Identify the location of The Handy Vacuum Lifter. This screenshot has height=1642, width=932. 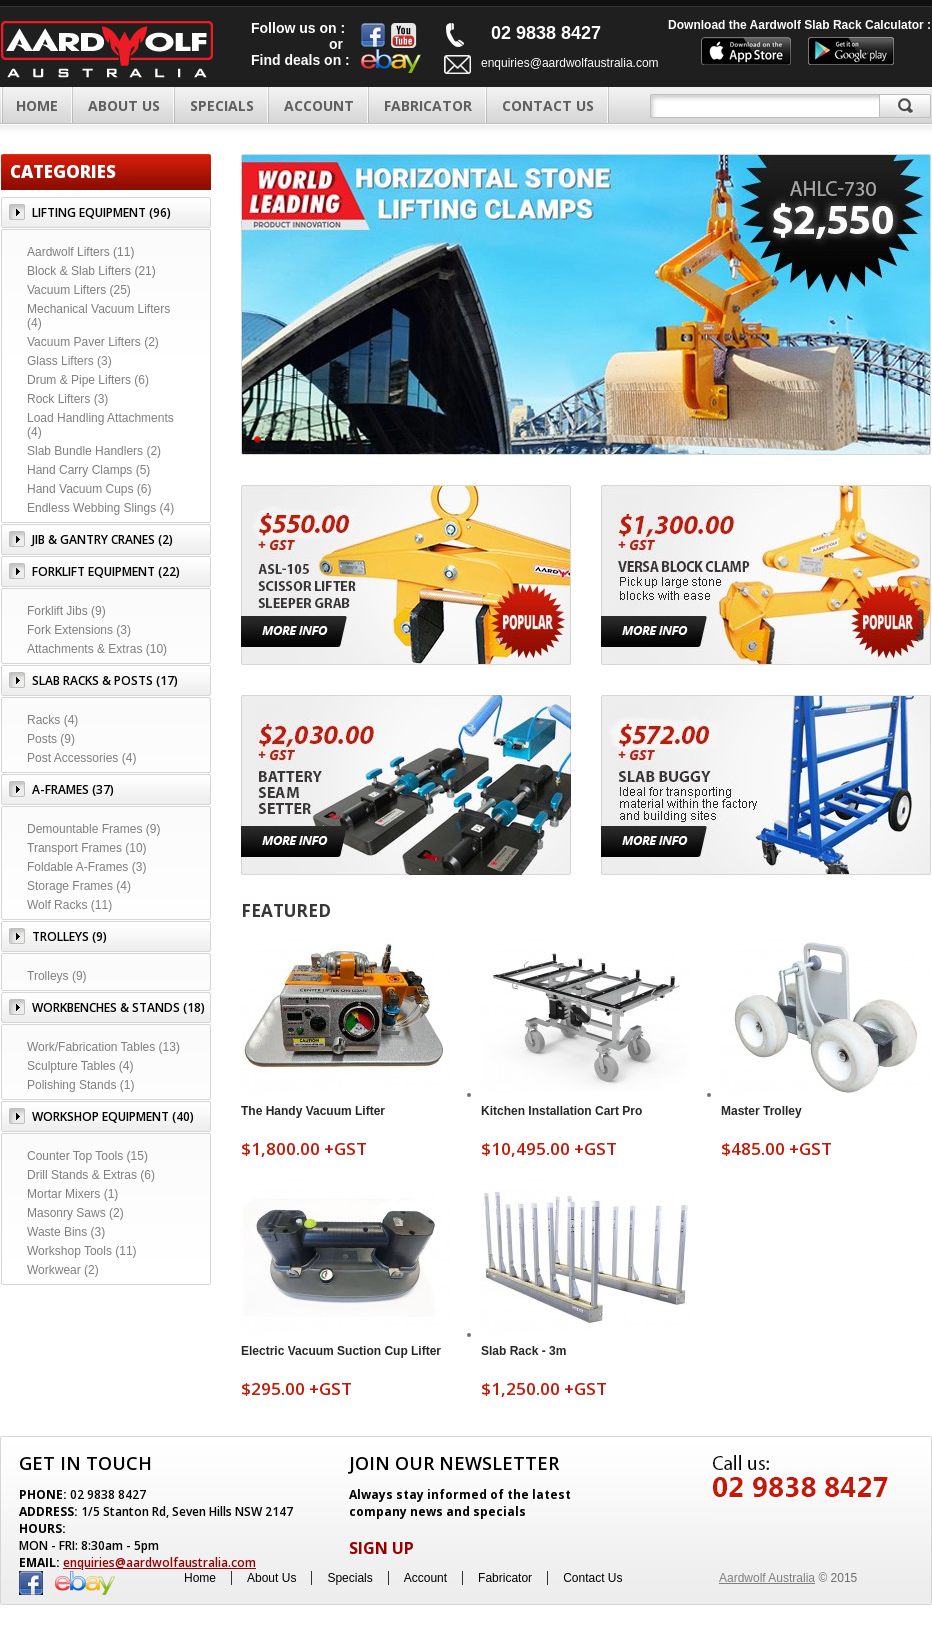
(313, 1111).